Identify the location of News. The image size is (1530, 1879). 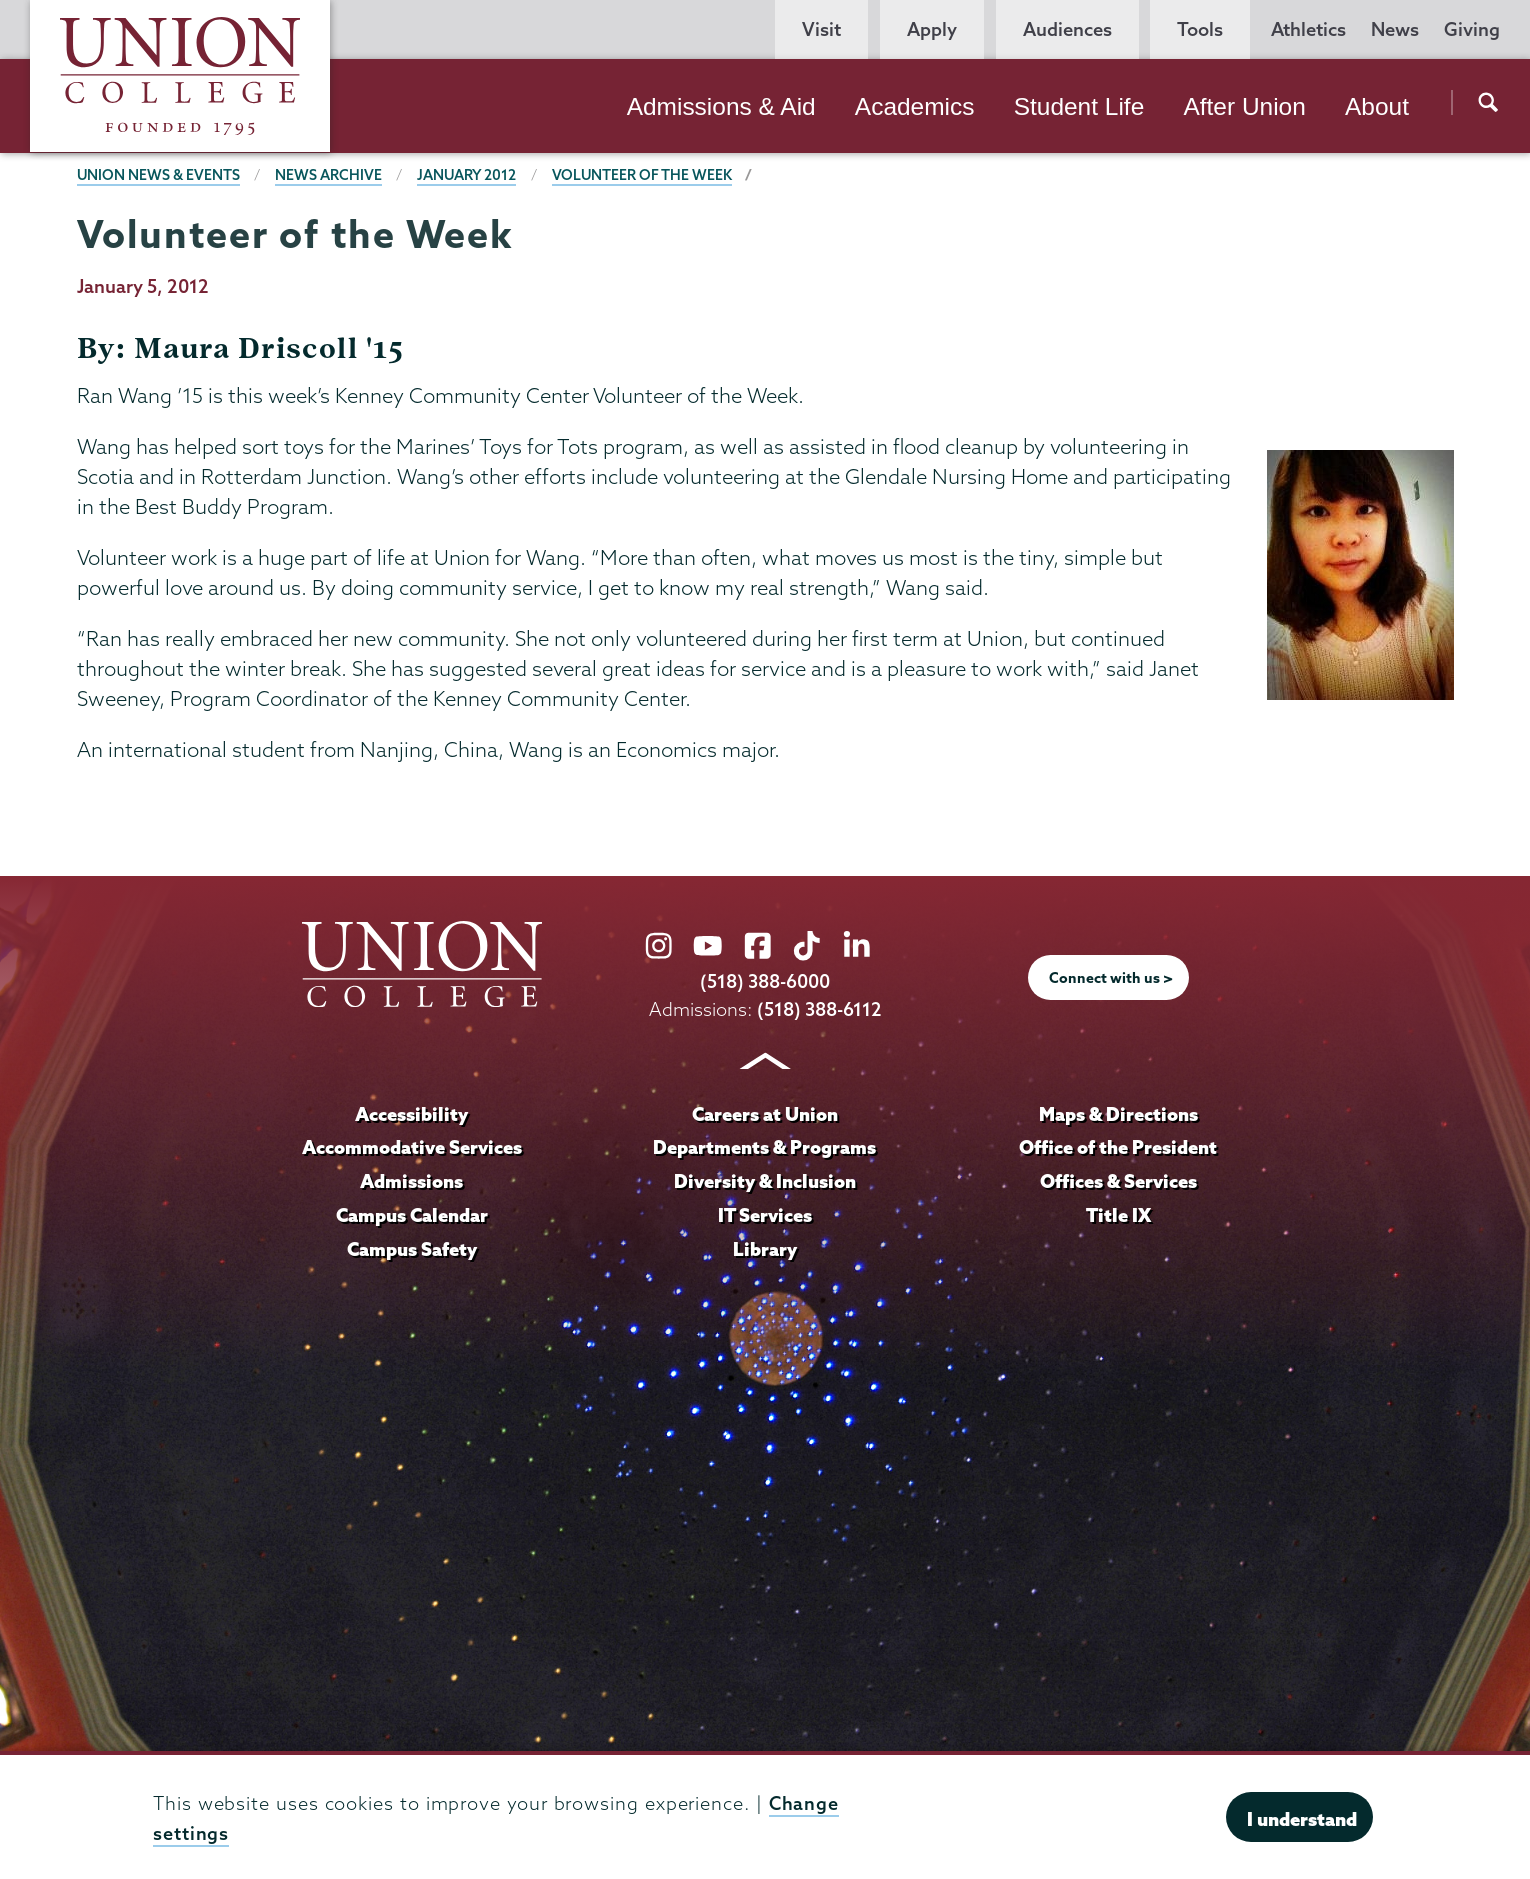
(1395, 29).